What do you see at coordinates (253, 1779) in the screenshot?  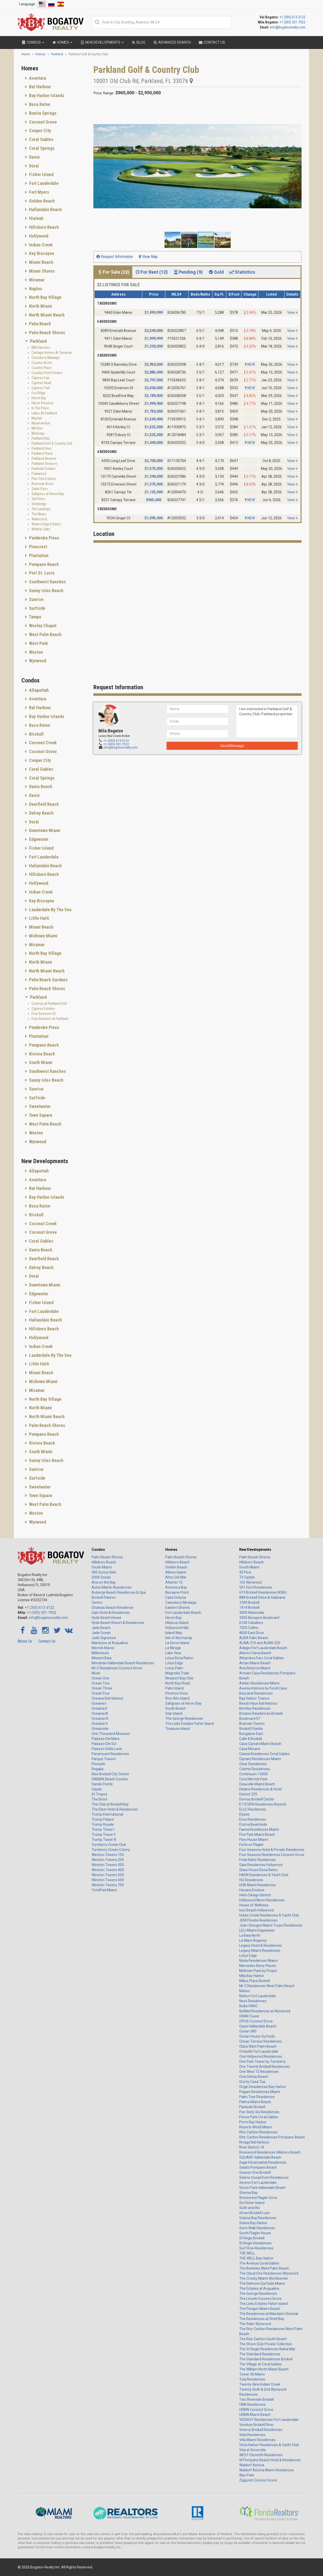 I see `Cora Merrick Park` at bounding box center [253, 1779].